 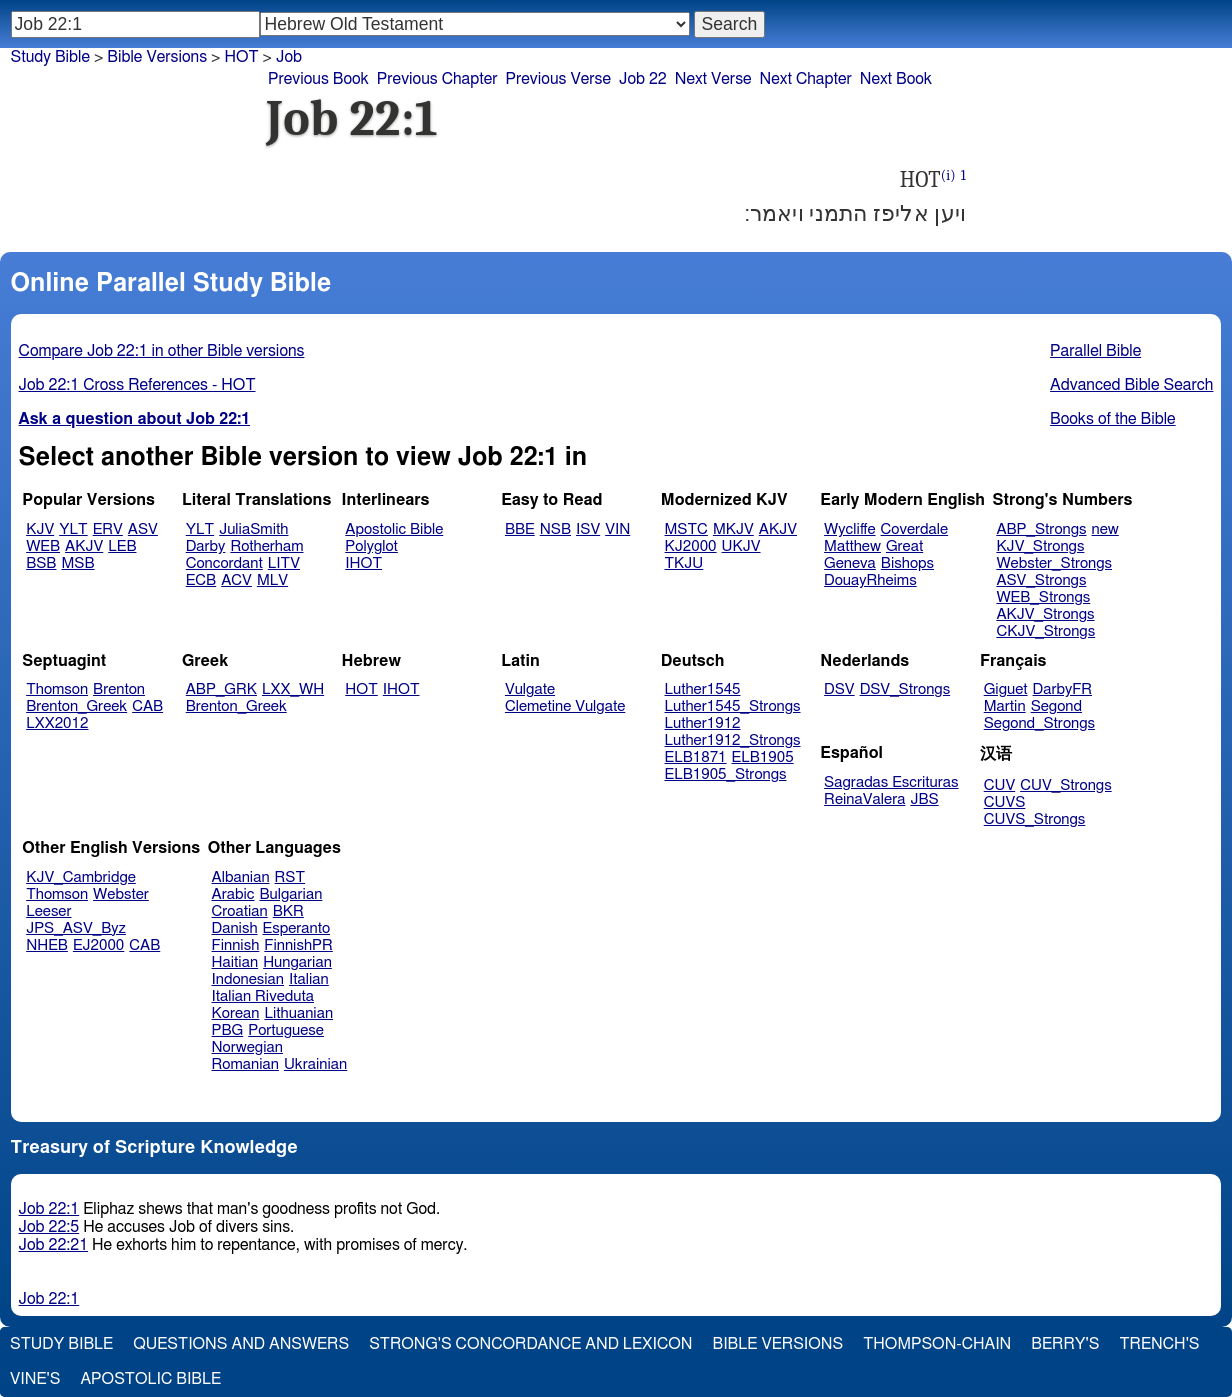 I want to click on WEB_Strongs, so click(x=1043, y=597).